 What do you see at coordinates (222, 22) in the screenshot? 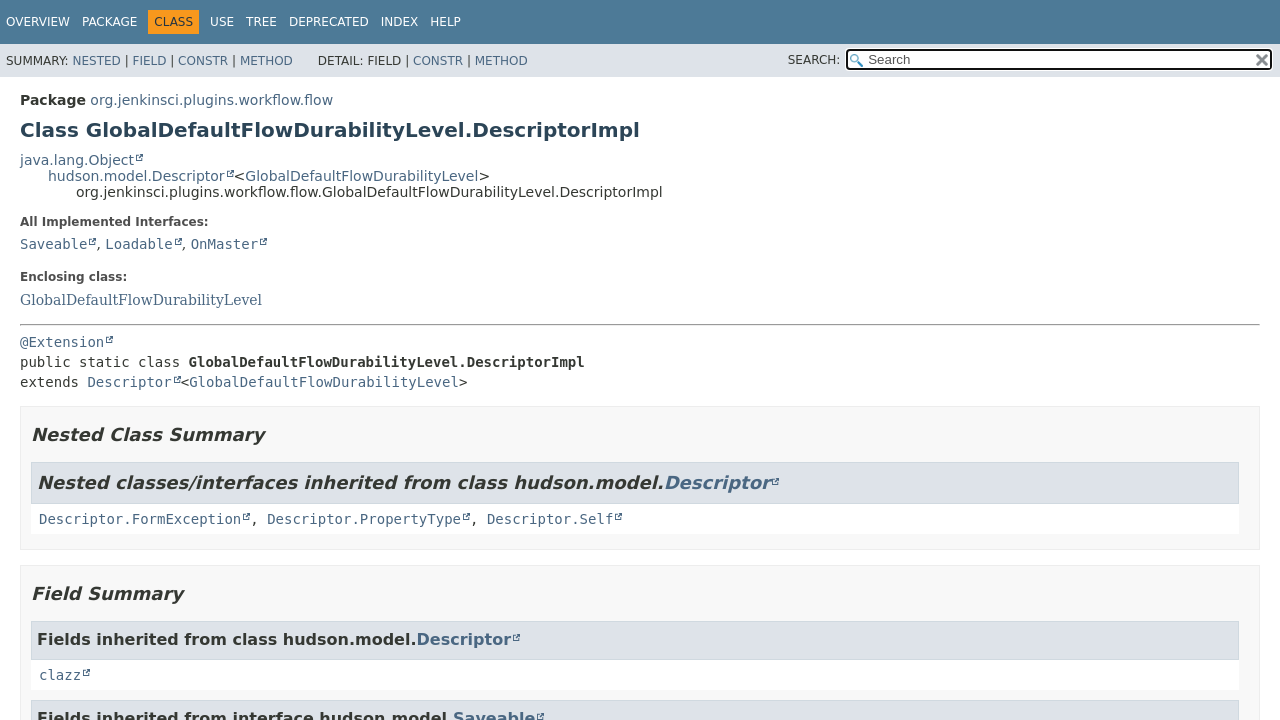
I see `Use` at bounding box center [222, 22].